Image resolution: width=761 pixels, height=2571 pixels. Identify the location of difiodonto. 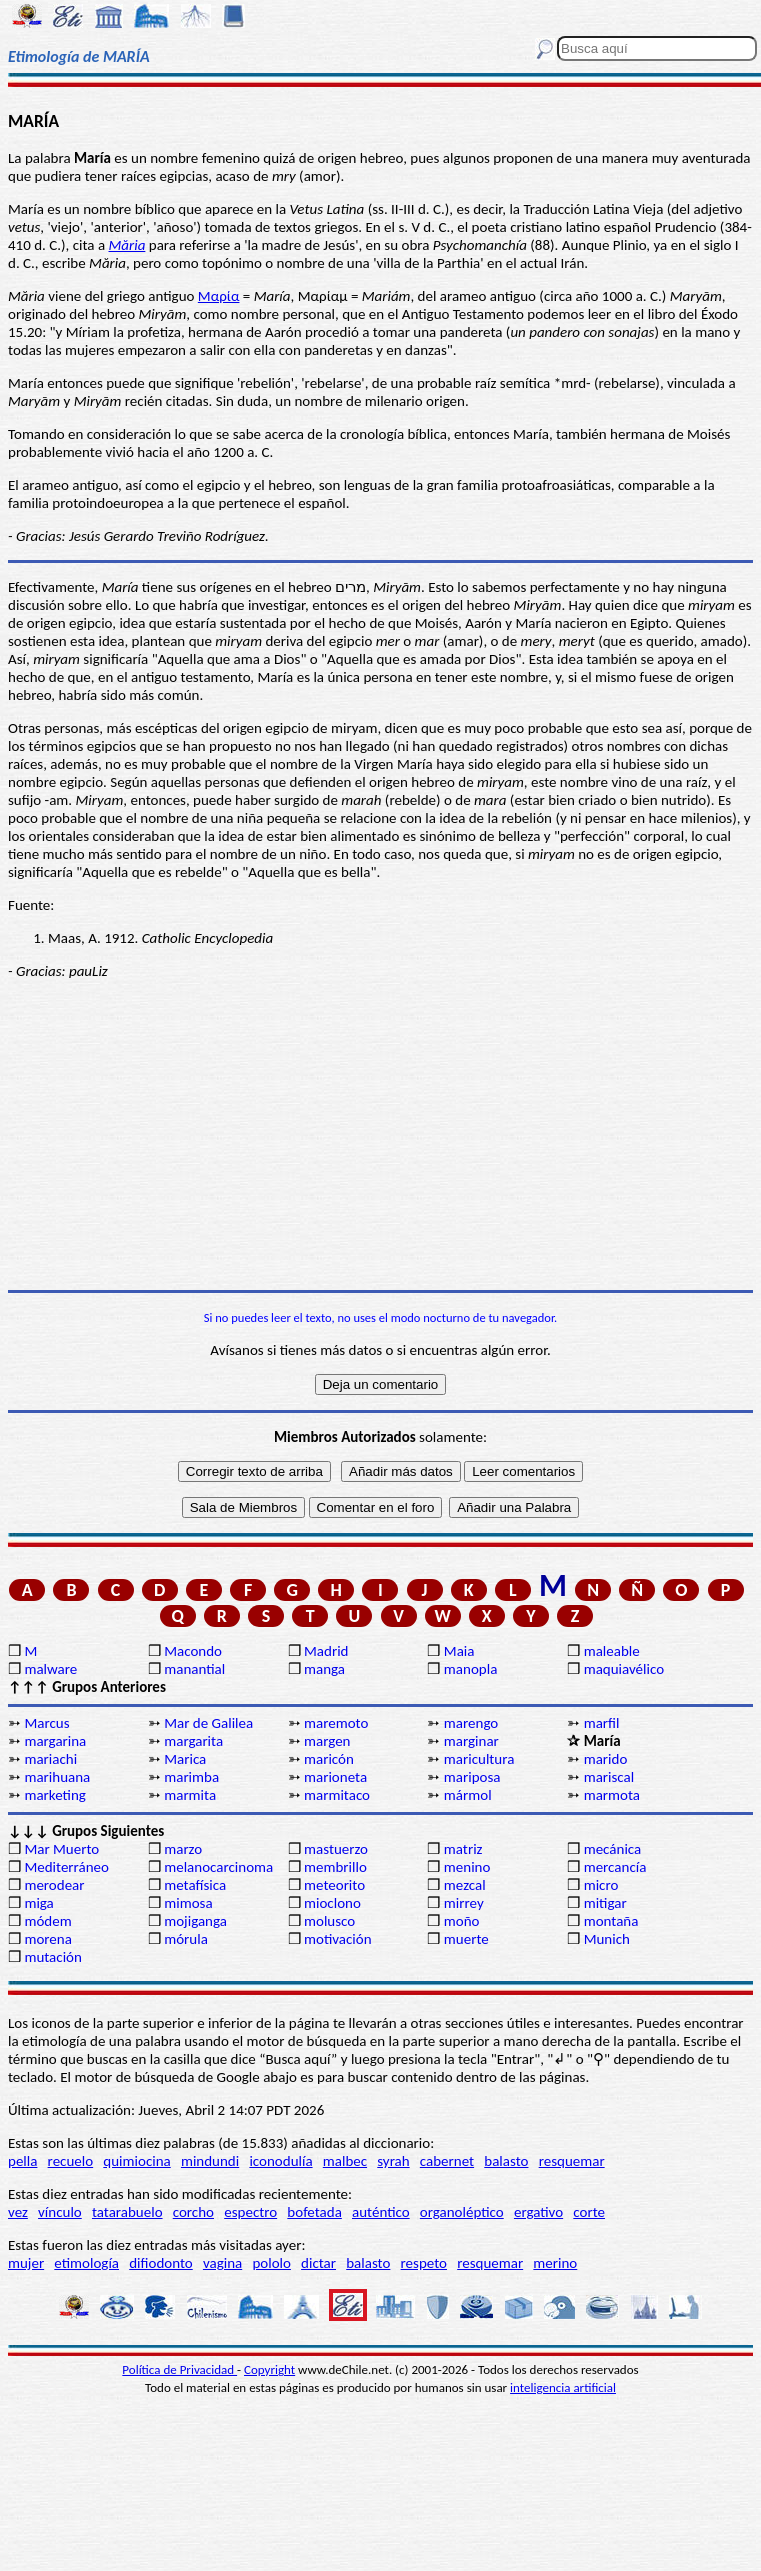
(161, 2263).